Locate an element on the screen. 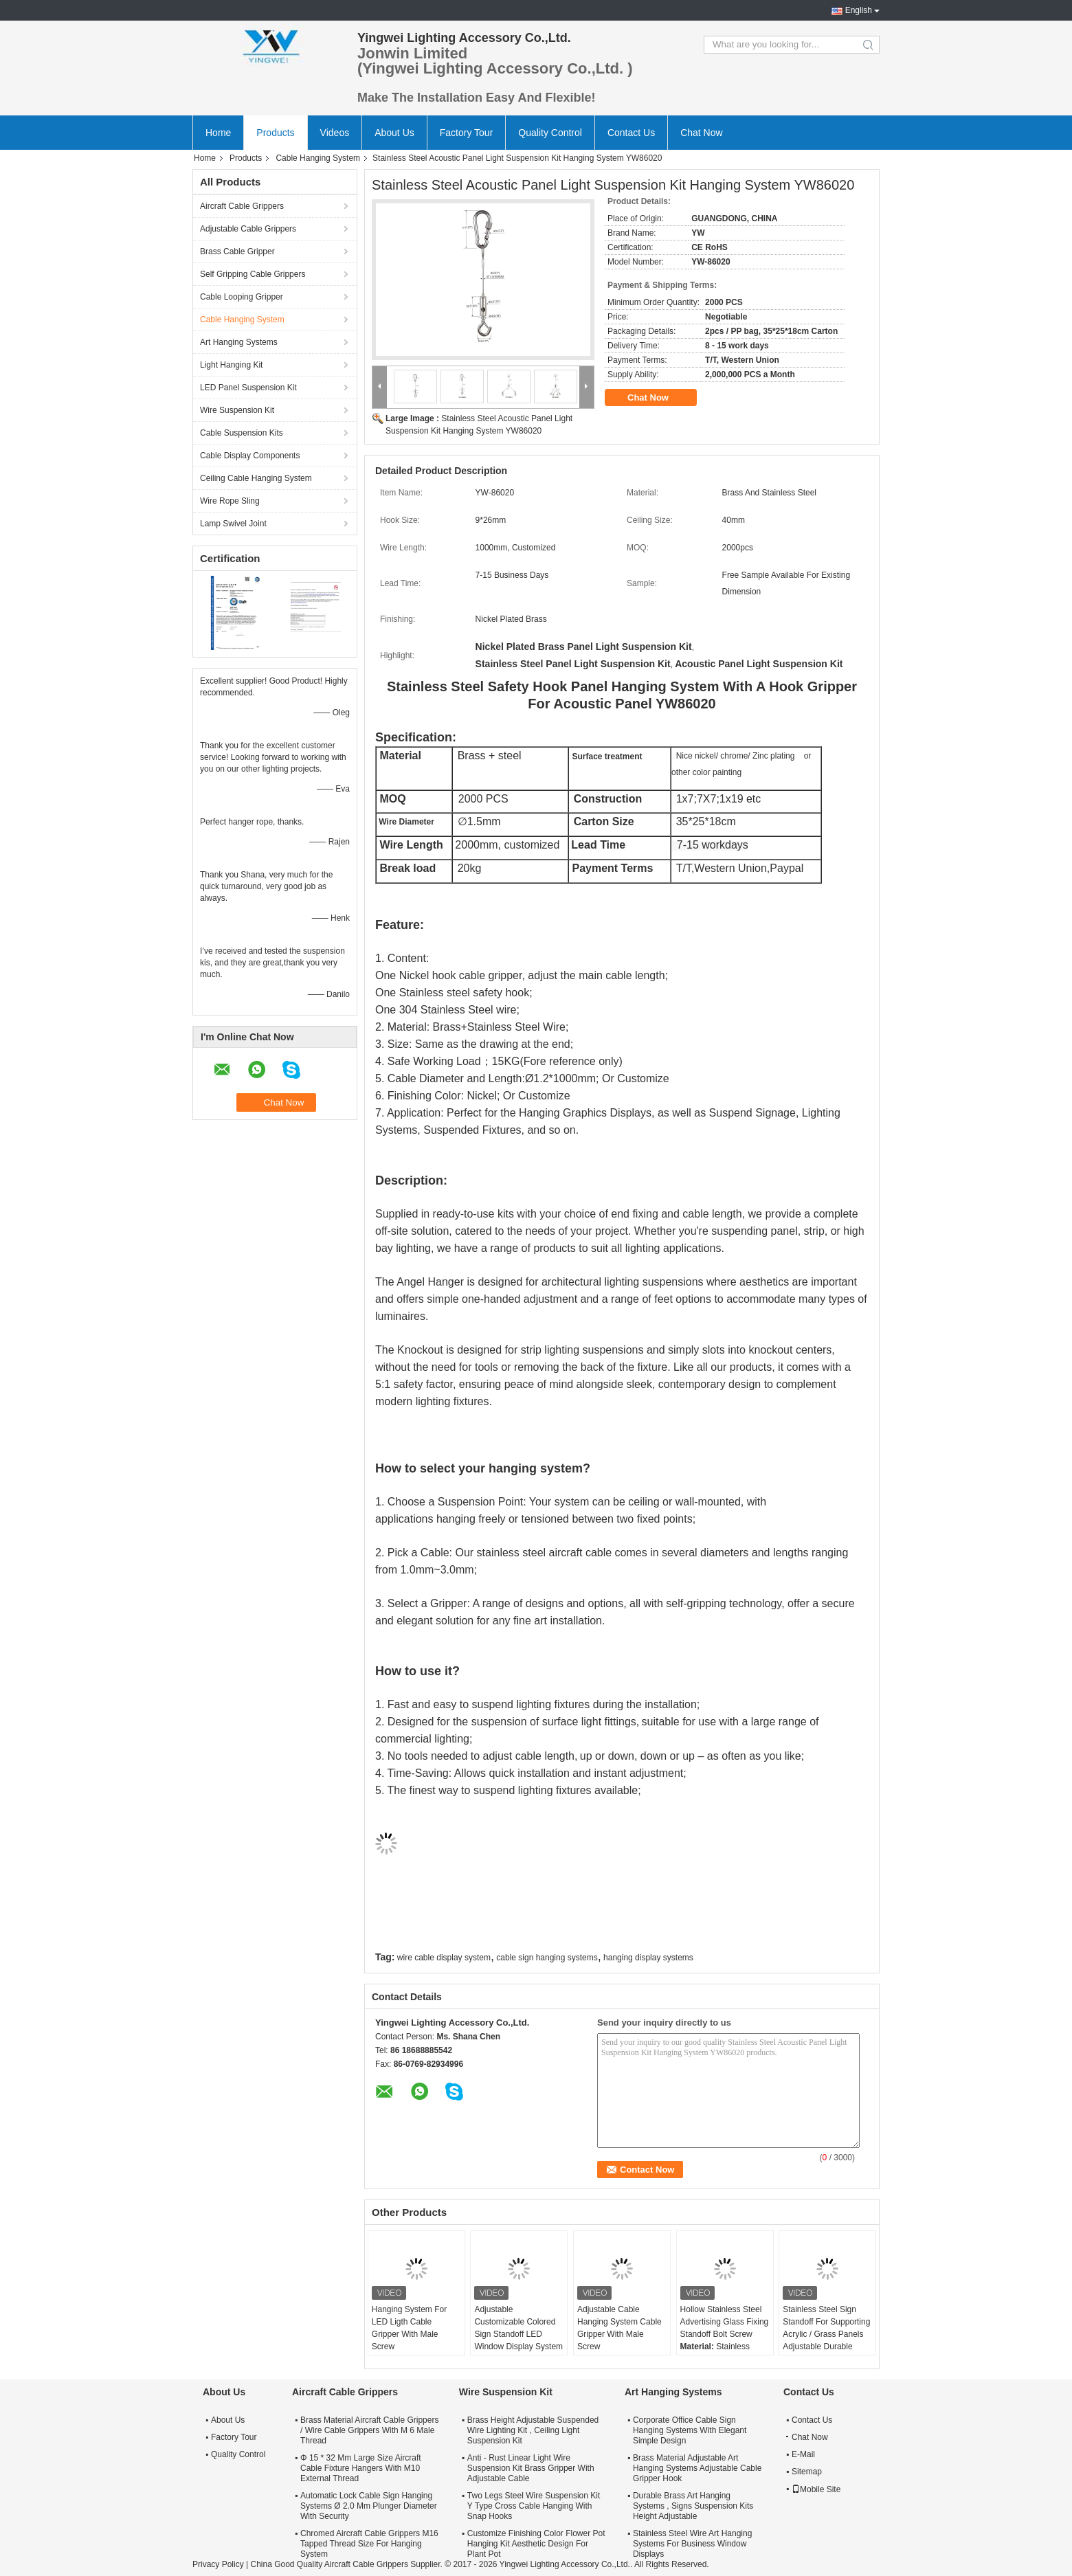 The width and height of the screenshot is (1072, 2576). About Us is located at coordinates (394, 132).